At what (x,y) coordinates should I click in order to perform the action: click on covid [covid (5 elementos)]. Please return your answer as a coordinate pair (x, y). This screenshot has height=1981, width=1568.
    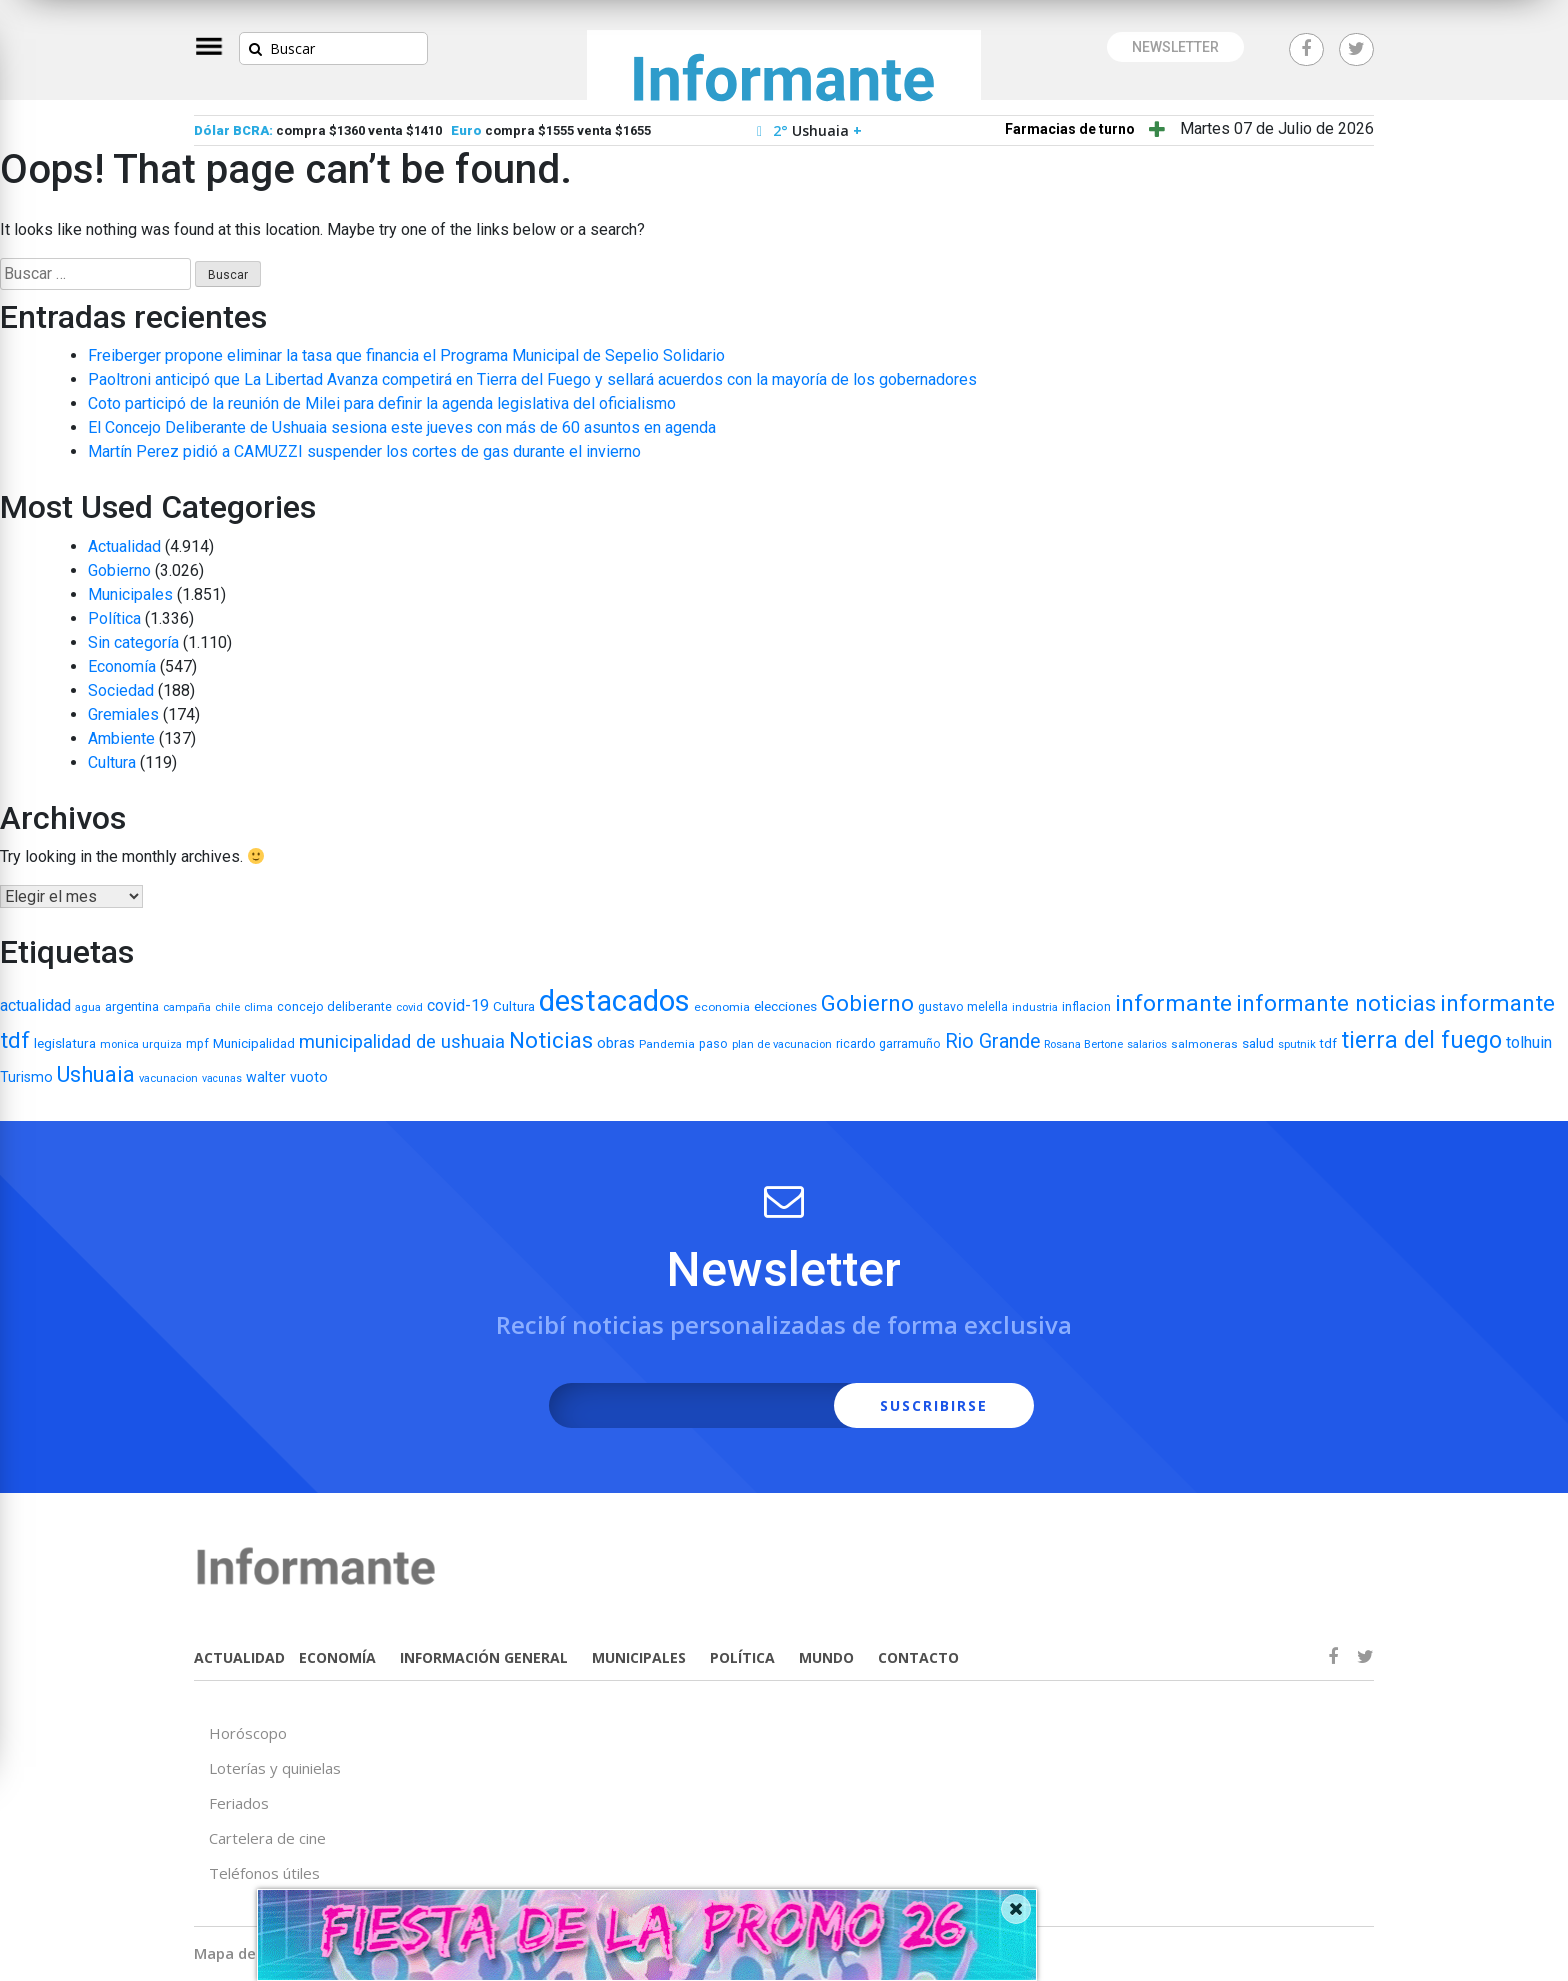
    Looking at the image, I should click on (409, 1007).